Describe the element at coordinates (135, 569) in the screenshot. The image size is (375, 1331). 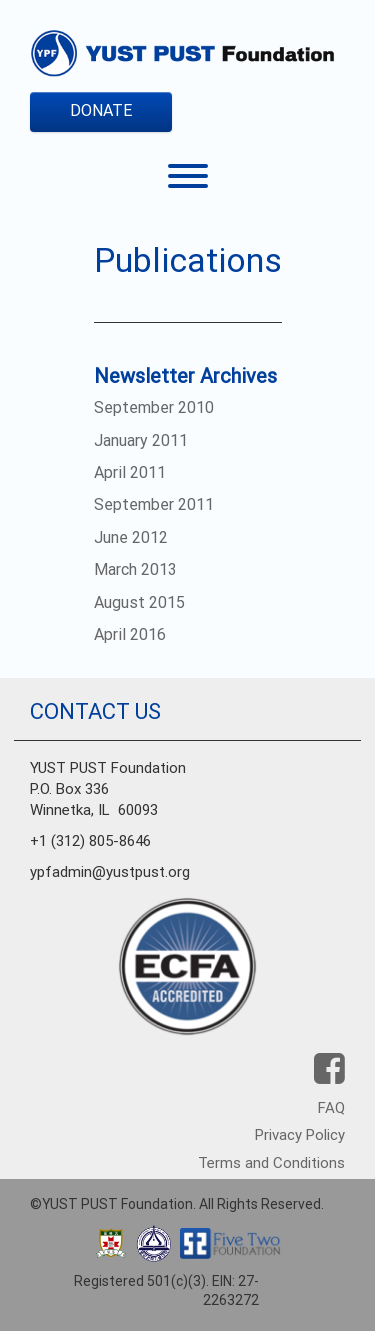
I see `March 2013` at that location.